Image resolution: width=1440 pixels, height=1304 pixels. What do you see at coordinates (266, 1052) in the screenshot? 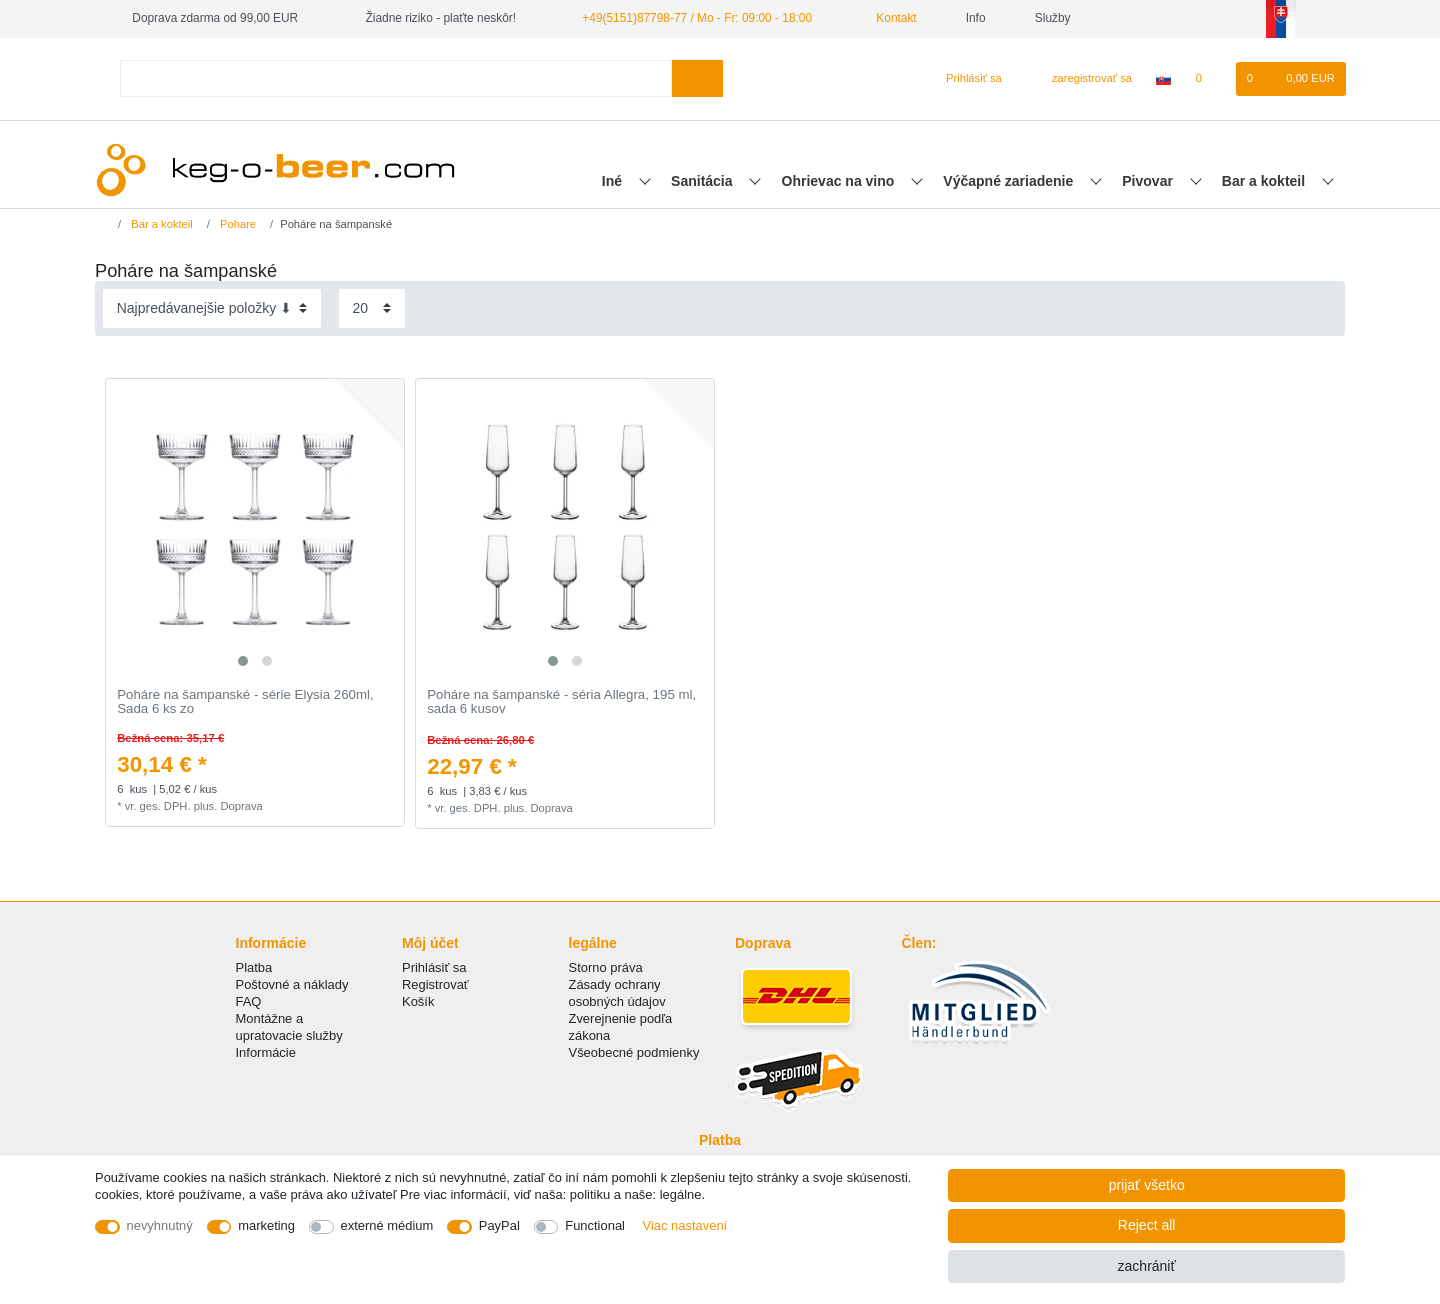
I see `Informácie` at bounding box center [266, 1052].